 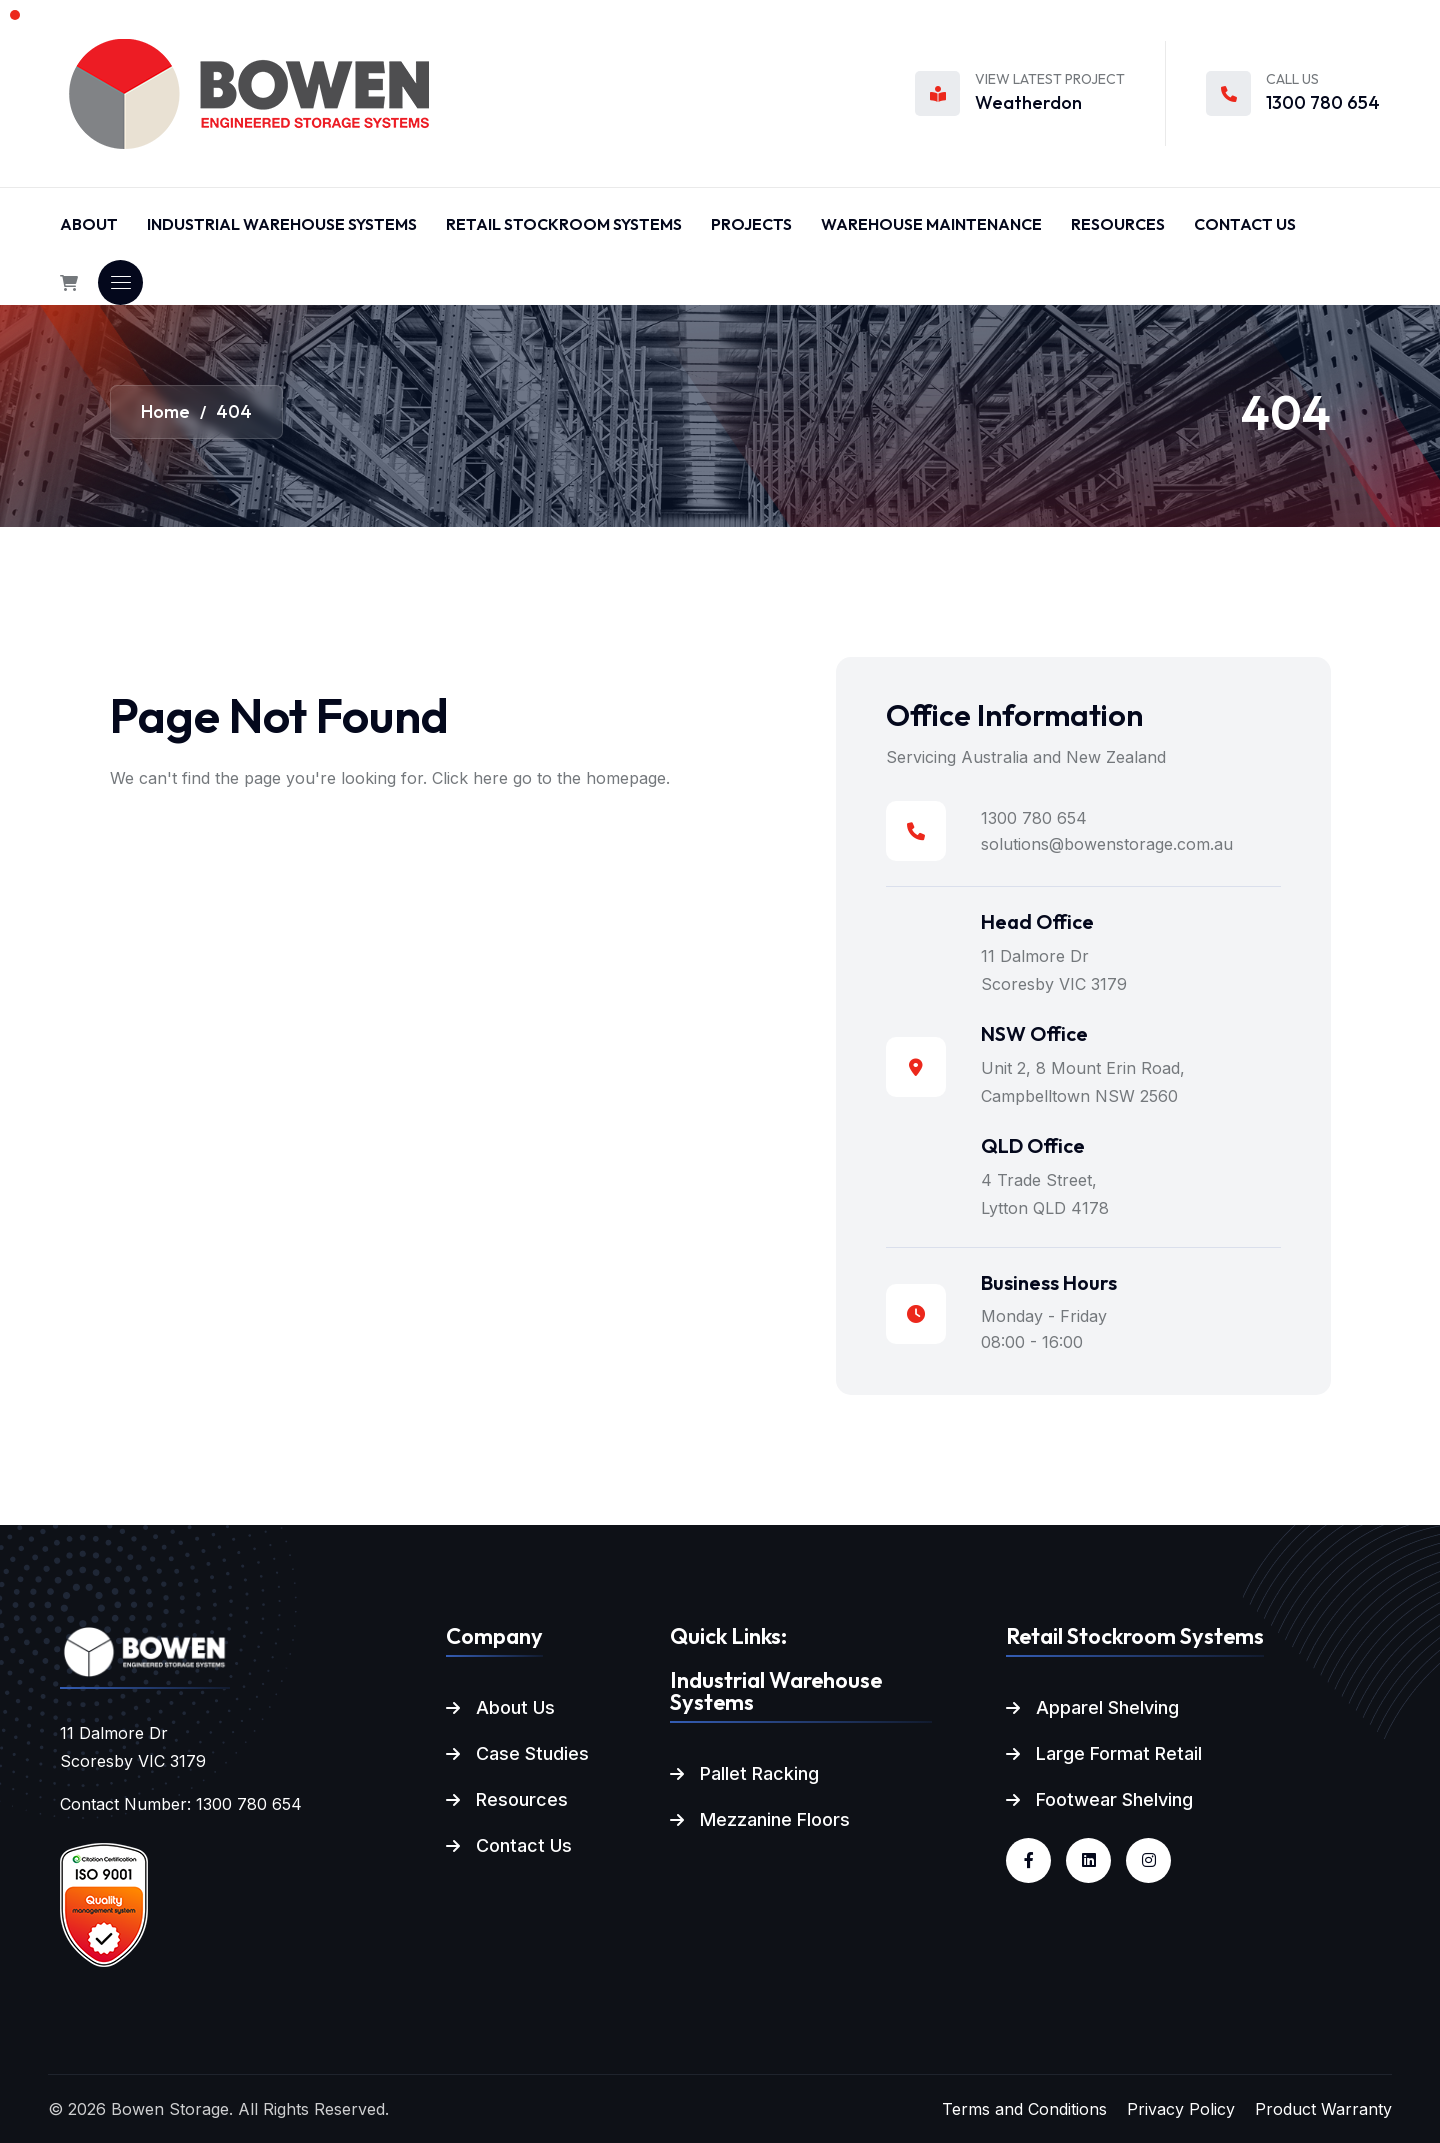 What do you see at coordinates (1107, 844) in the screenshot?
I see `solutions@bowenstorage.com.au` at bounding box center [1107, 844].